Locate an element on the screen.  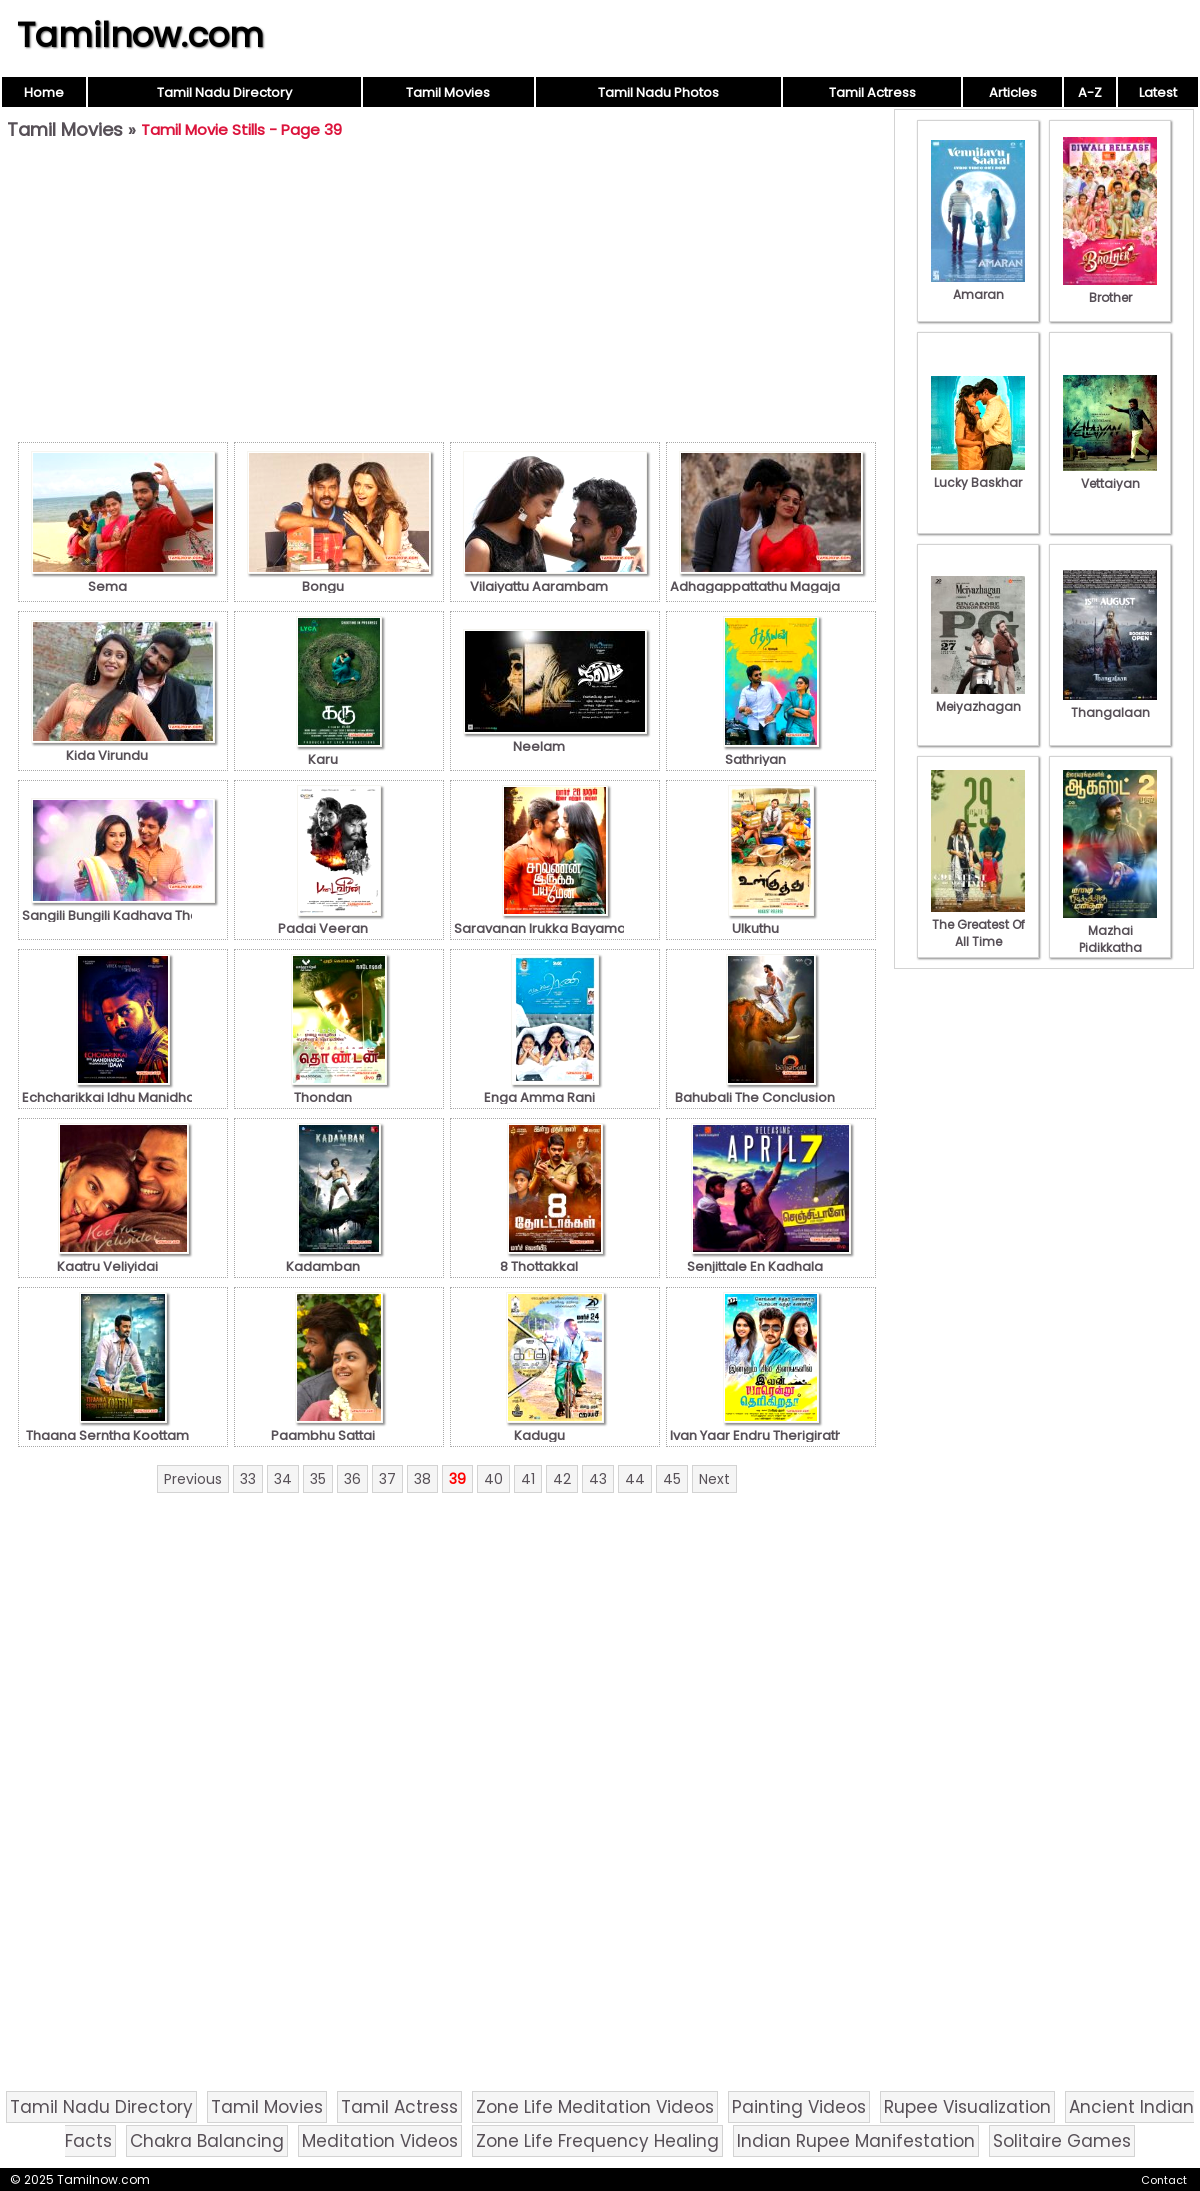
Mazhai Pidikkatha Manithan is located at coordinates (1110, 939).